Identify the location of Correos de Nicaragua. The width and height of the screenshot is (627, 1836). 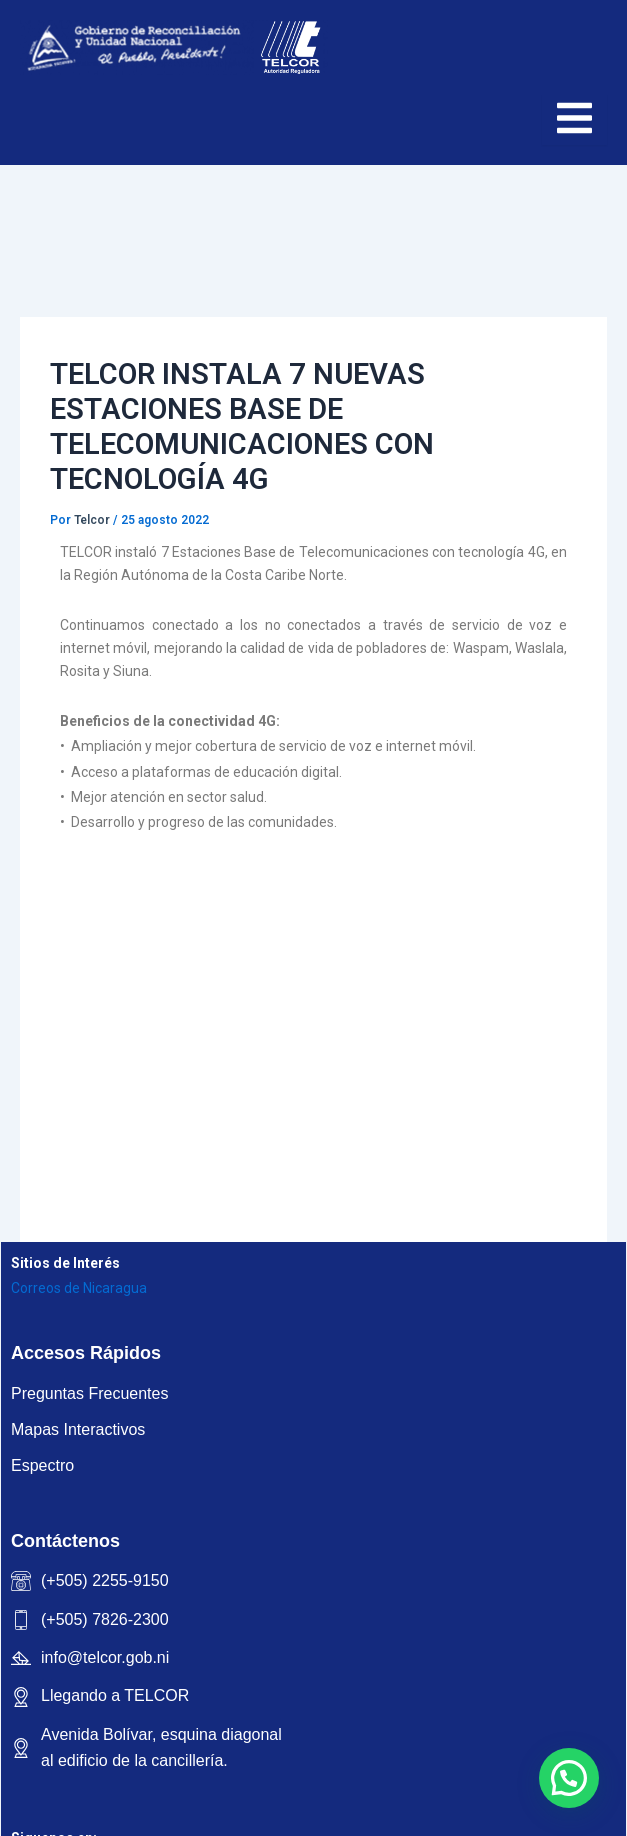
(79, 1288).